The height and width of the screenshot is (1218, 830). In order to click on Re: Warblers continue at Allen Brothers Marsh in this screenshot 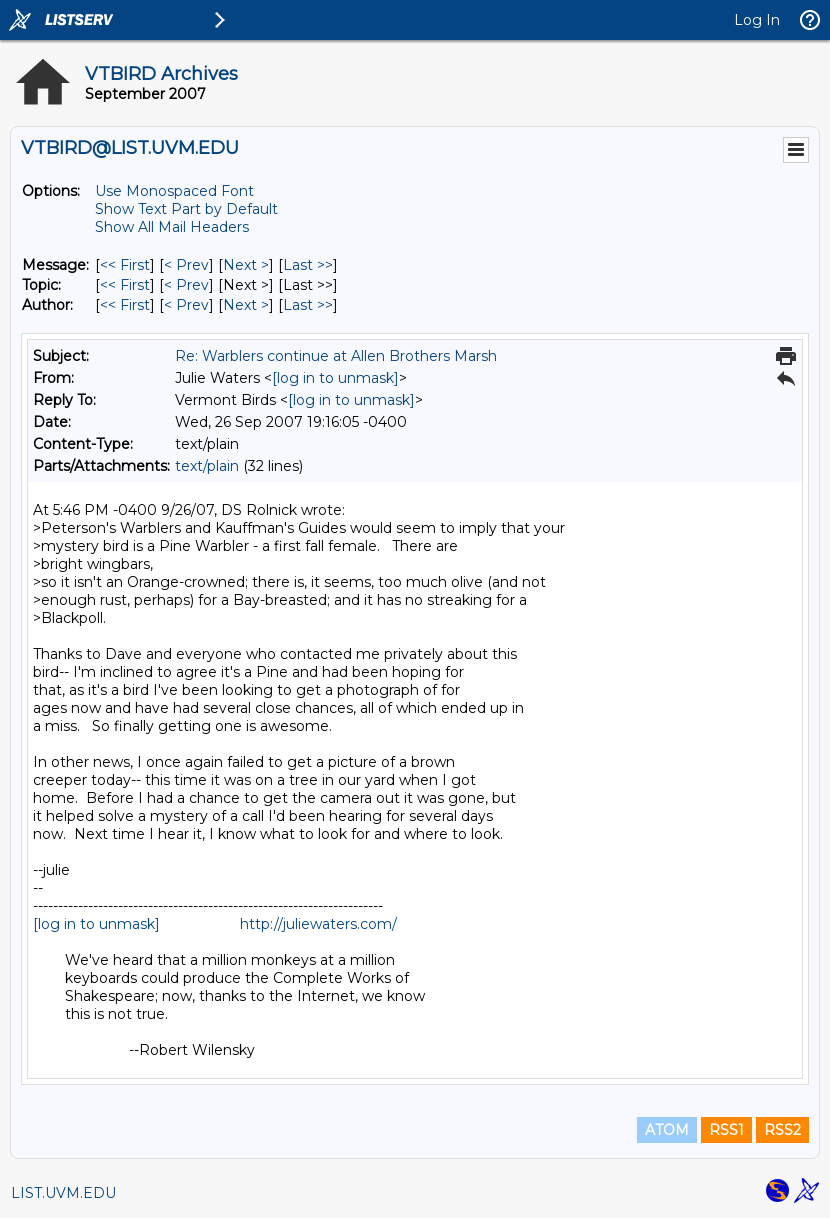, I will do `click(336, 356)`.